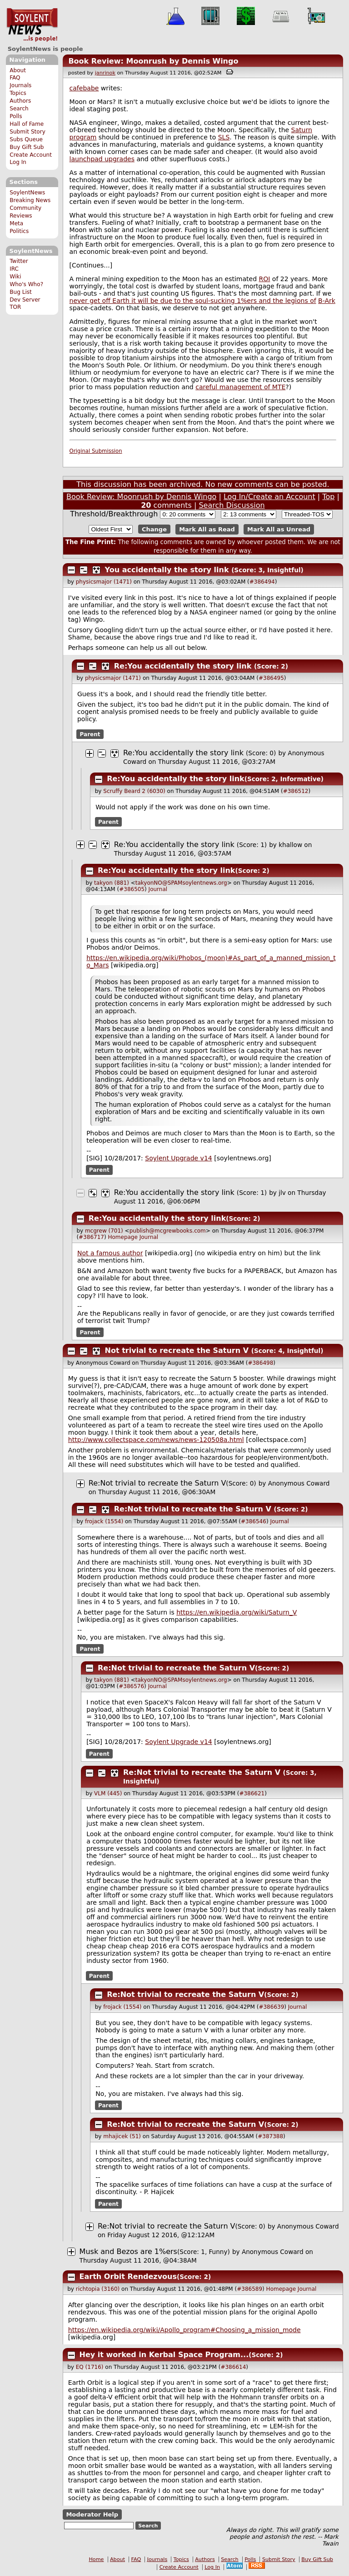 This screenshot has height=2576, width=349. What do you see at coordinates (167, 569) in the screenshot?
I see `You accidentally the story link` at bounding box center [167, 569].